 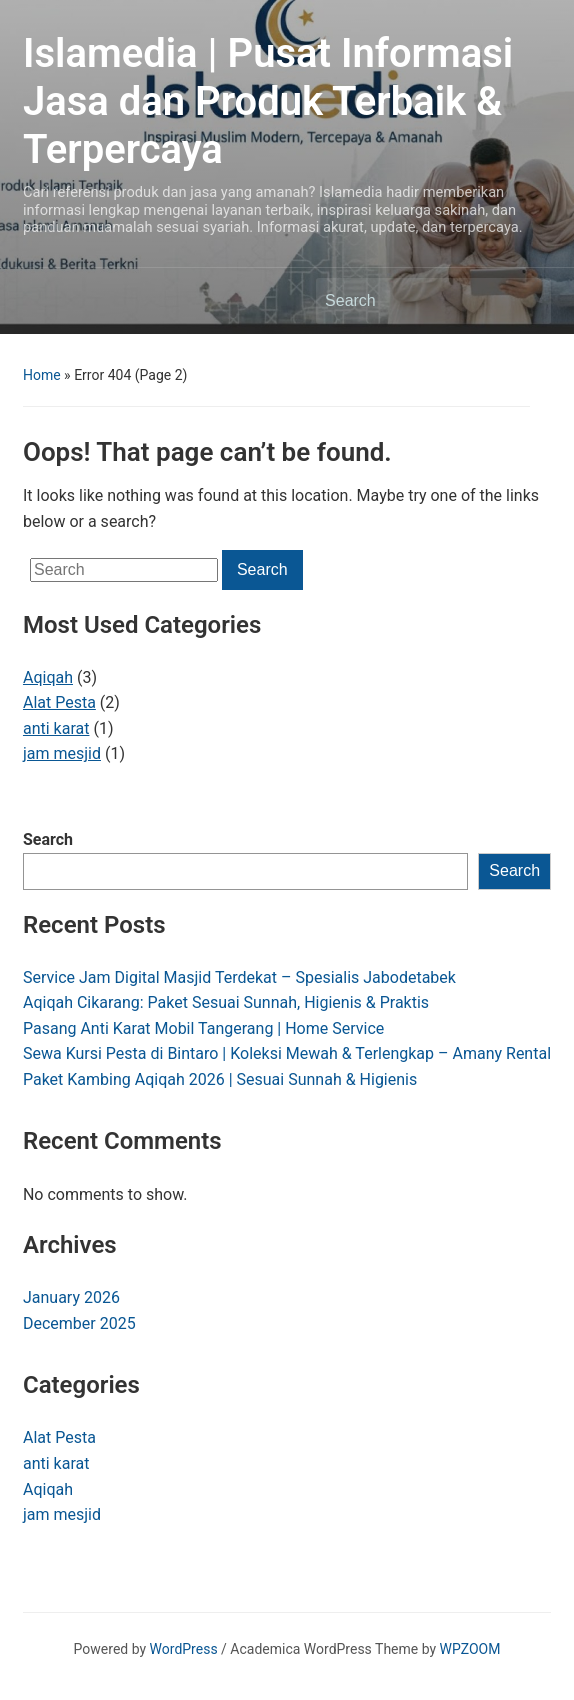 What do you see at coordinates (184, 1649) in the screenshot?
I see `WordPress` at bounding box center [184, 1649].